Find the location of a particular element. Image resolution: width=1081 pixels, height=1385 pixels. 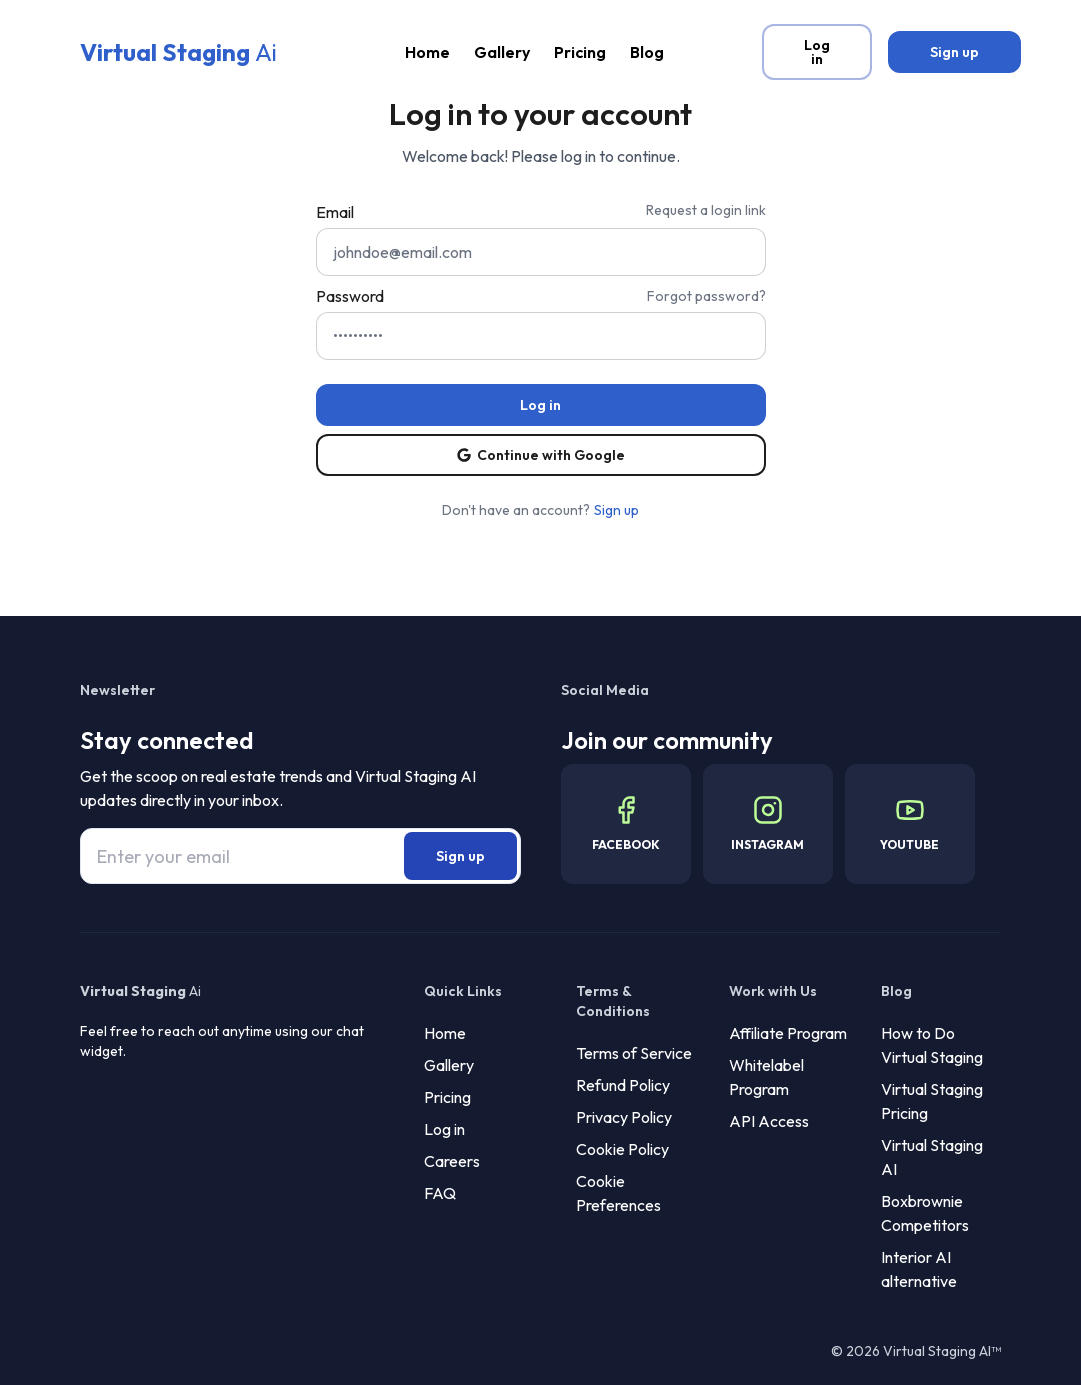

Password is located at coordinates (350, 296).